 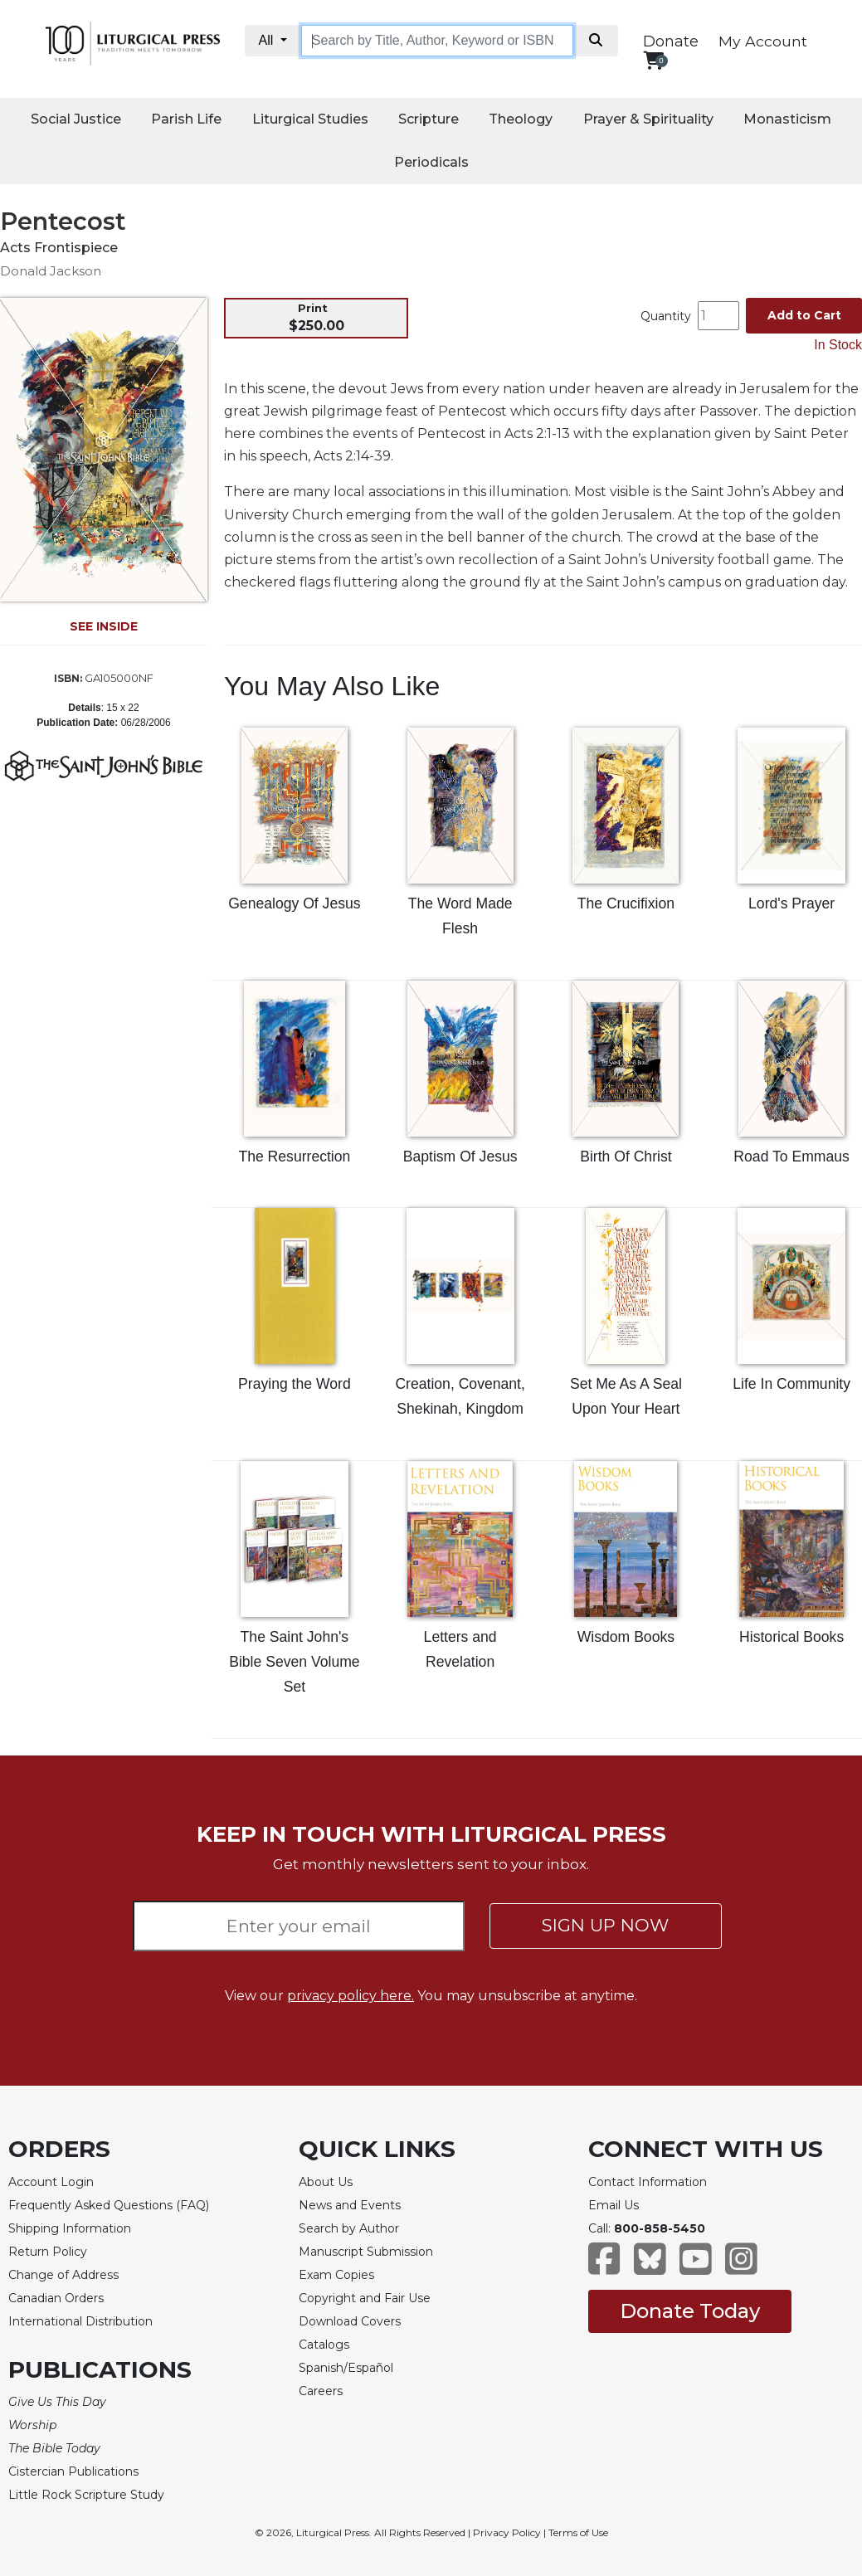 I want to click on Email Us, so click(x=613, y=2205).